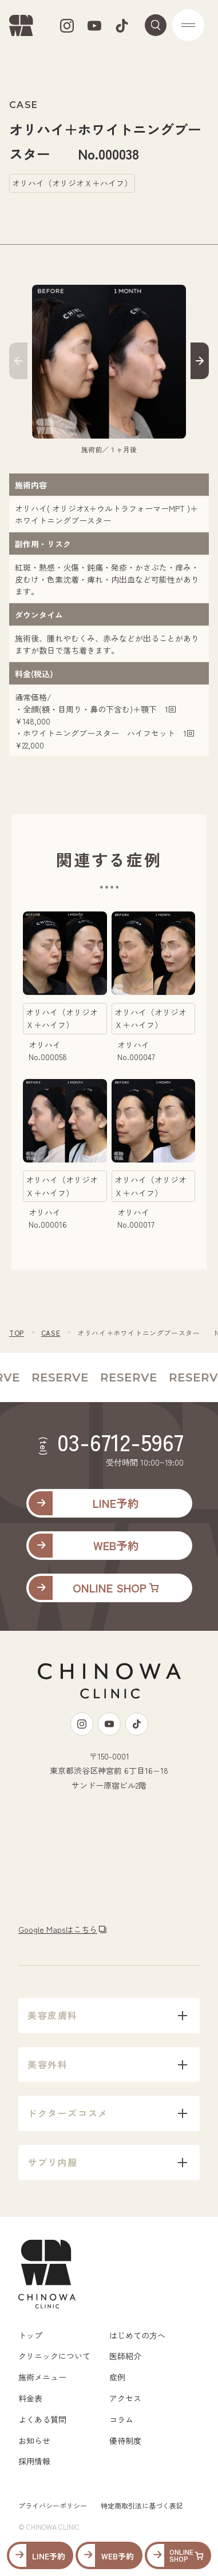 The height and width of the screenshot is (2576, 218). Describe the element at coordinates (137, 2335) in the screenshot. I see `はじめての方へ` at that location.